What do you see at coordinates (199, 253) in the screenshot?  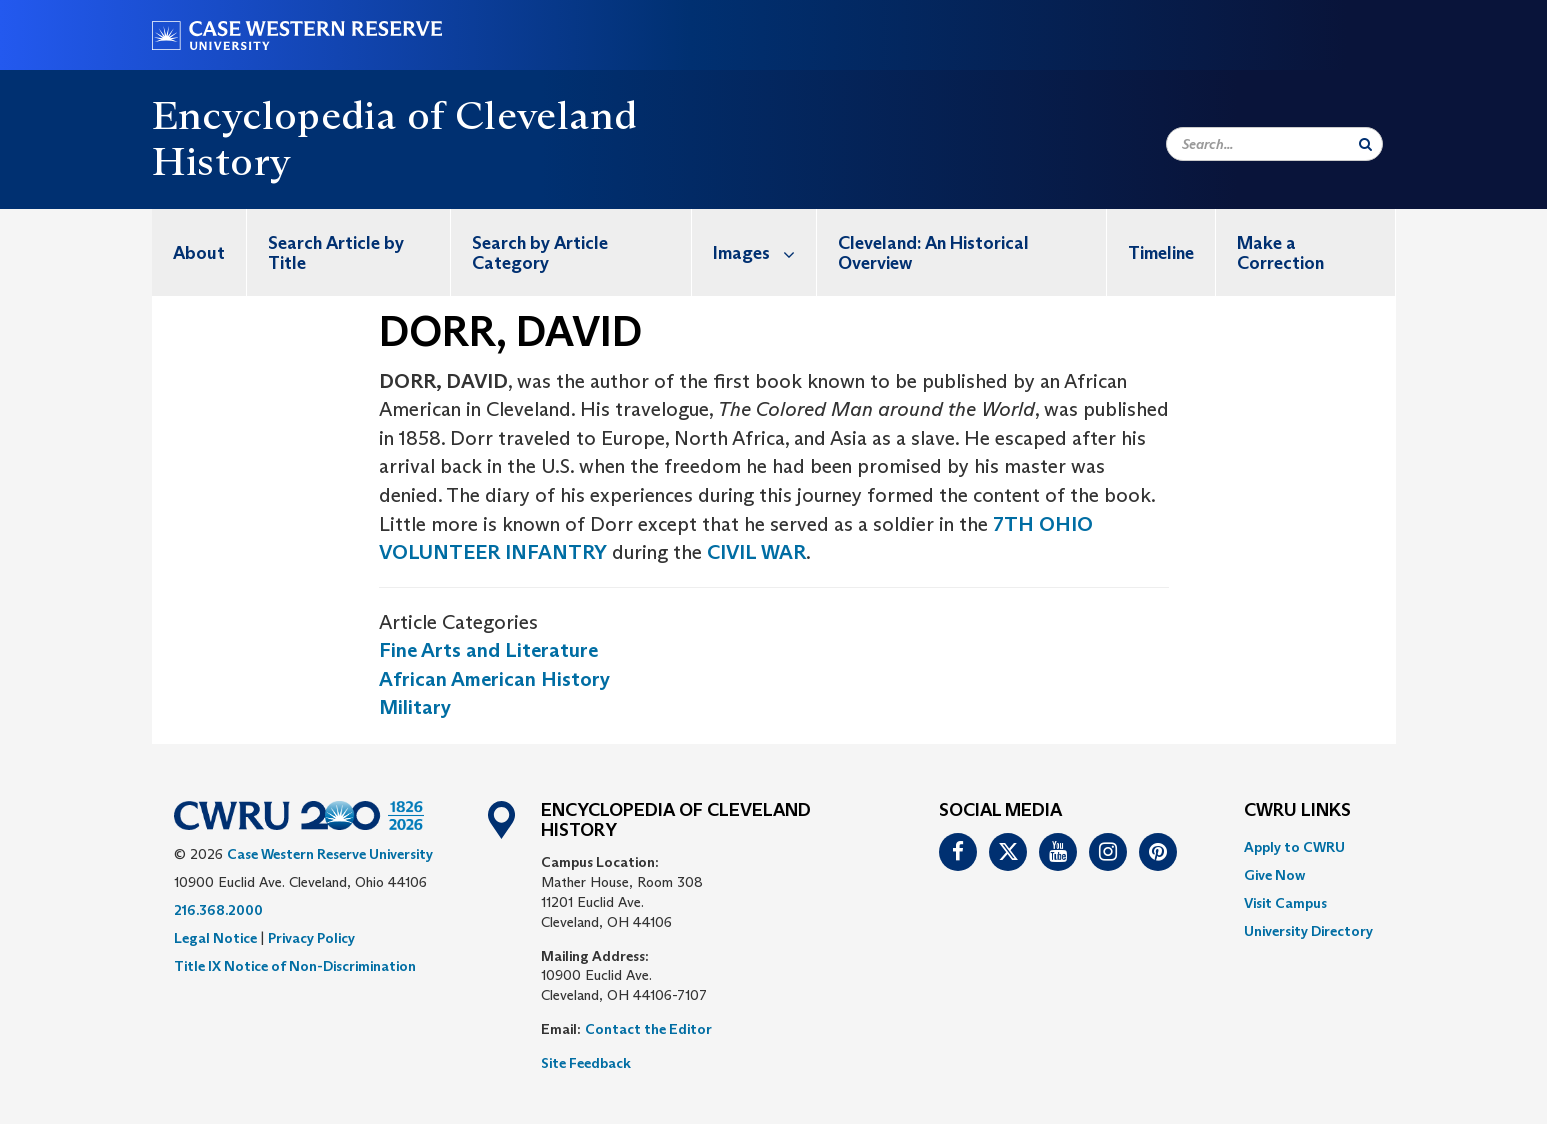 I see `About` at bounding box center [199, 253].